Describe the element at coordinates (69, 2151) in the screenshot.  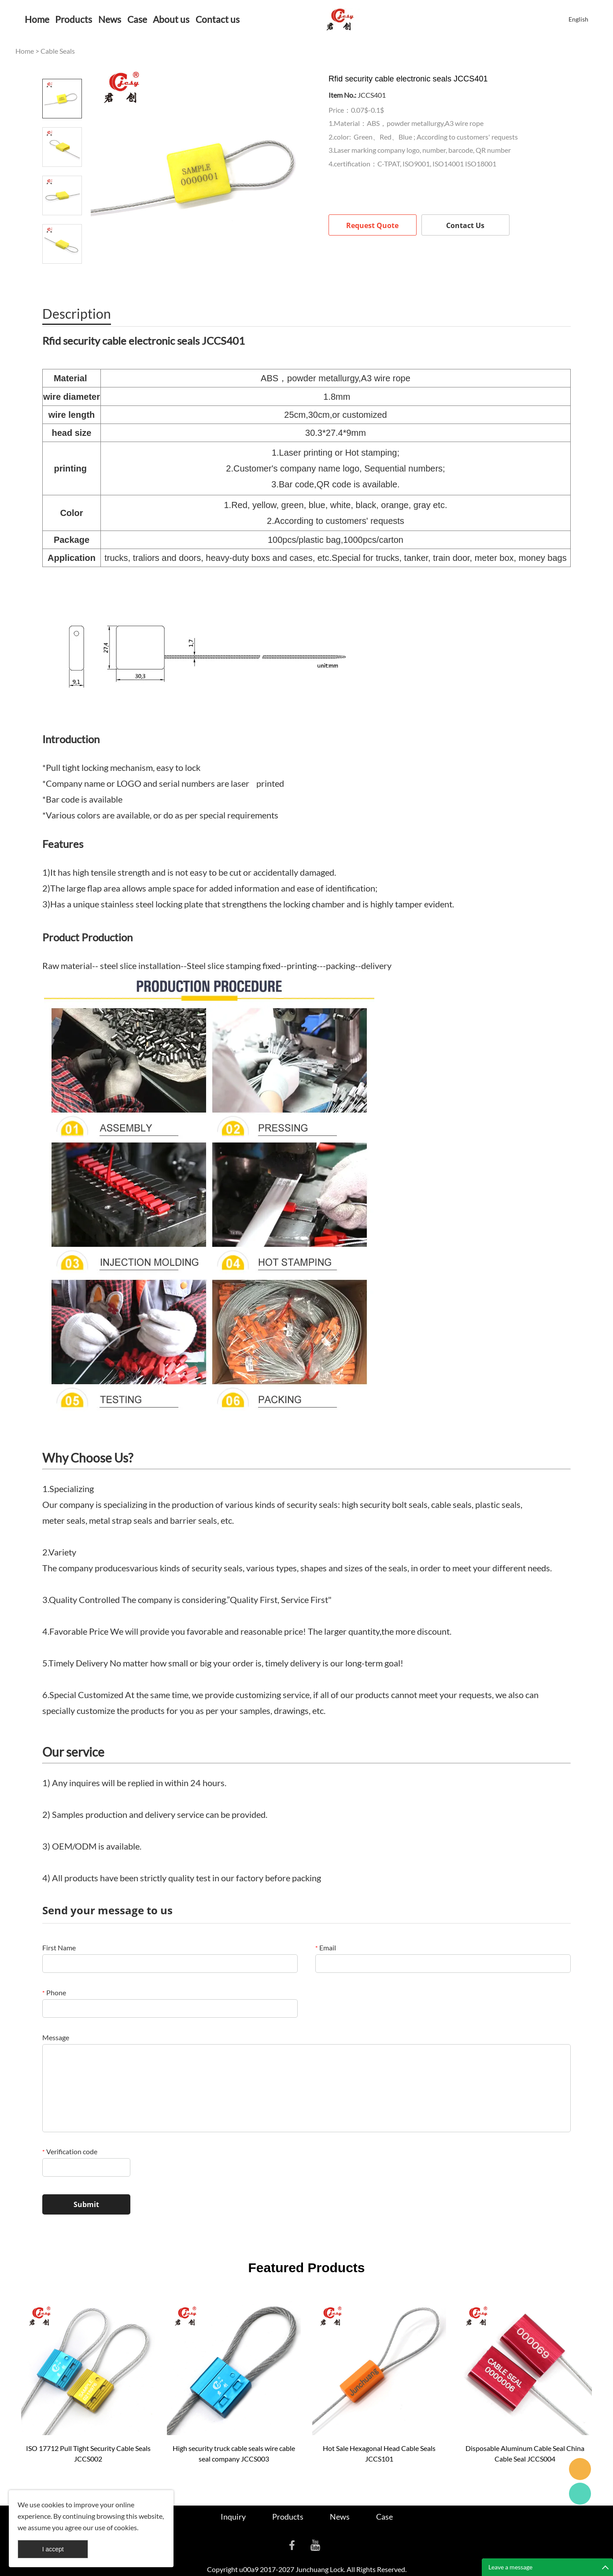
I see `Verification code` at that location.